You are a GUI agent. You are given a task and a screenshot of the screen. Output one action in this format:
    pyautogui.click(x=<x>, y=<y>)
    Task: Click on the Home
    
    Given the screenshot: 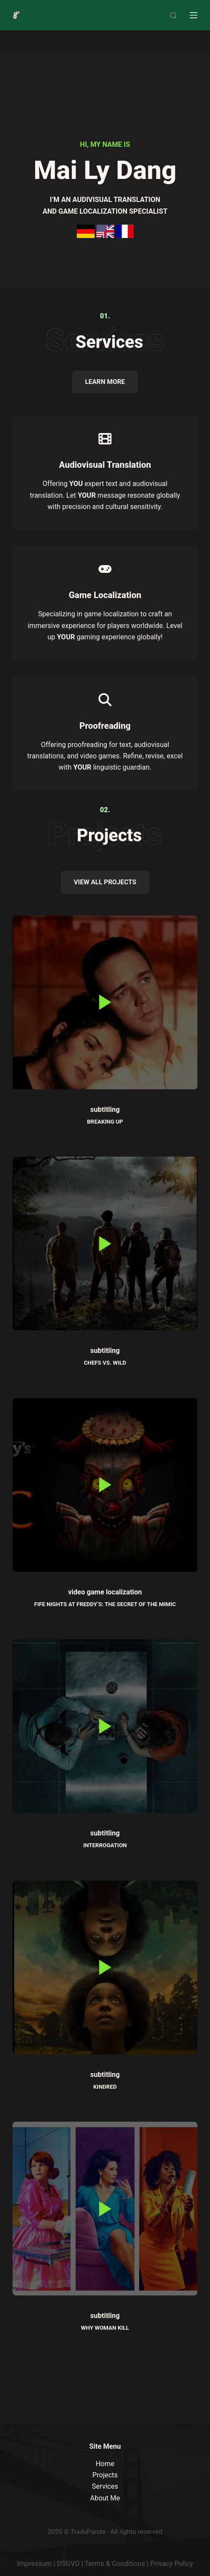 What is the action you would take?
    pyautogui.click(x=104, y=2464)
    